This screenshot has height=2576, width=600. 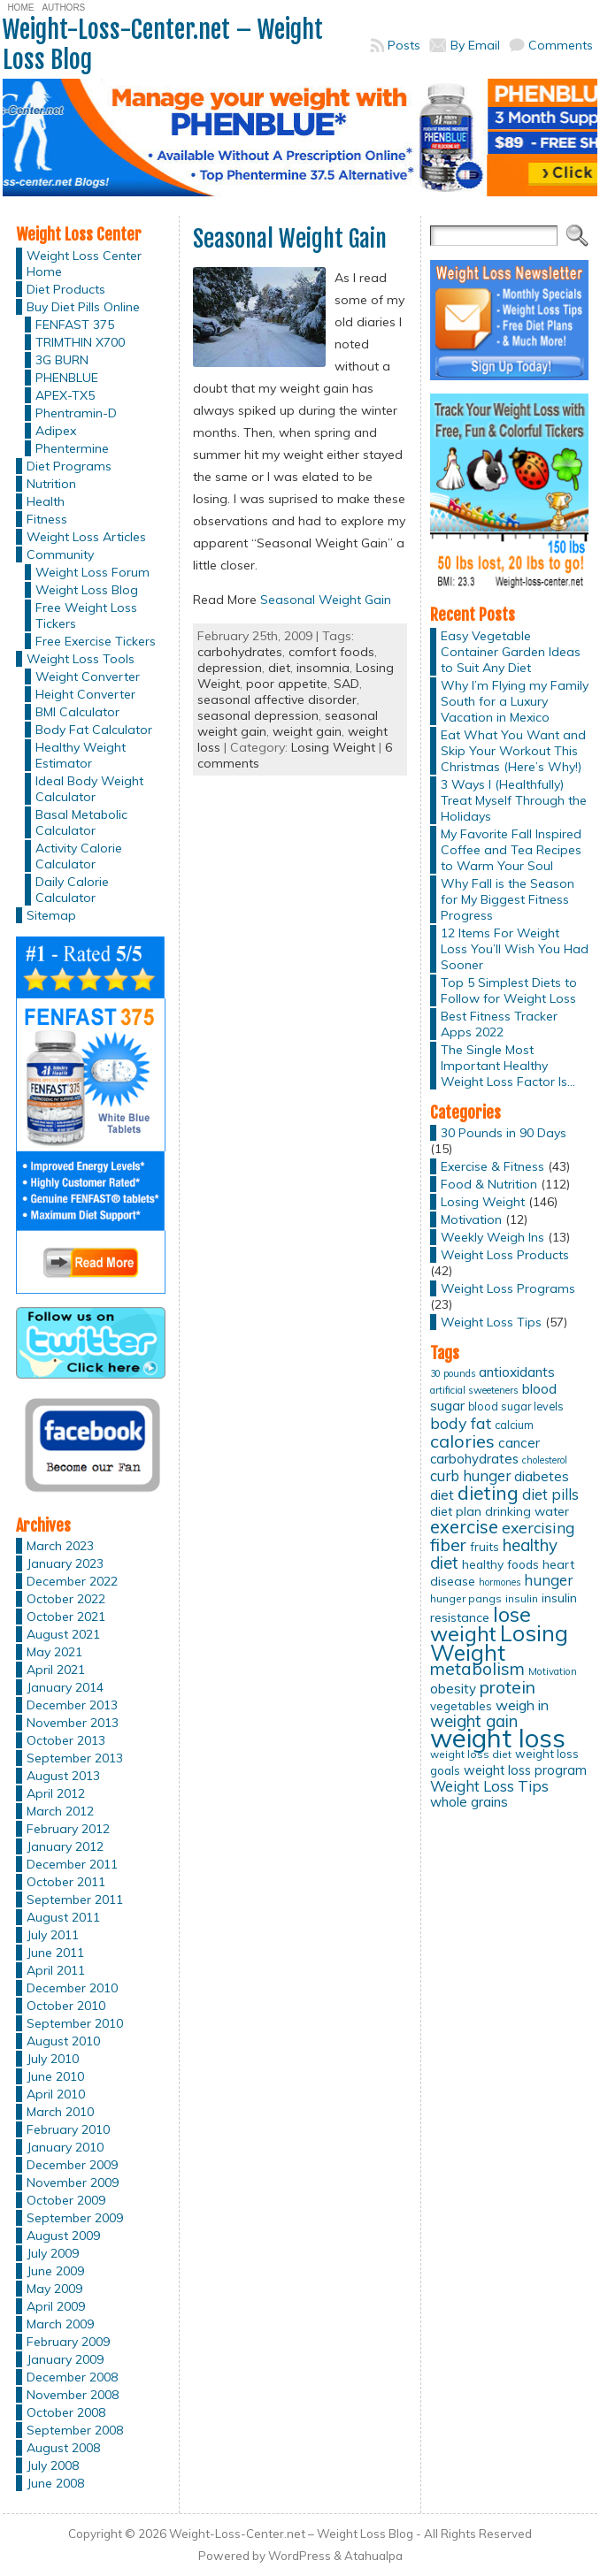 What do you see at coordinates (76, 413) in the screenshot?
I see `Phentramin-D` at bounding box center [76, 413].